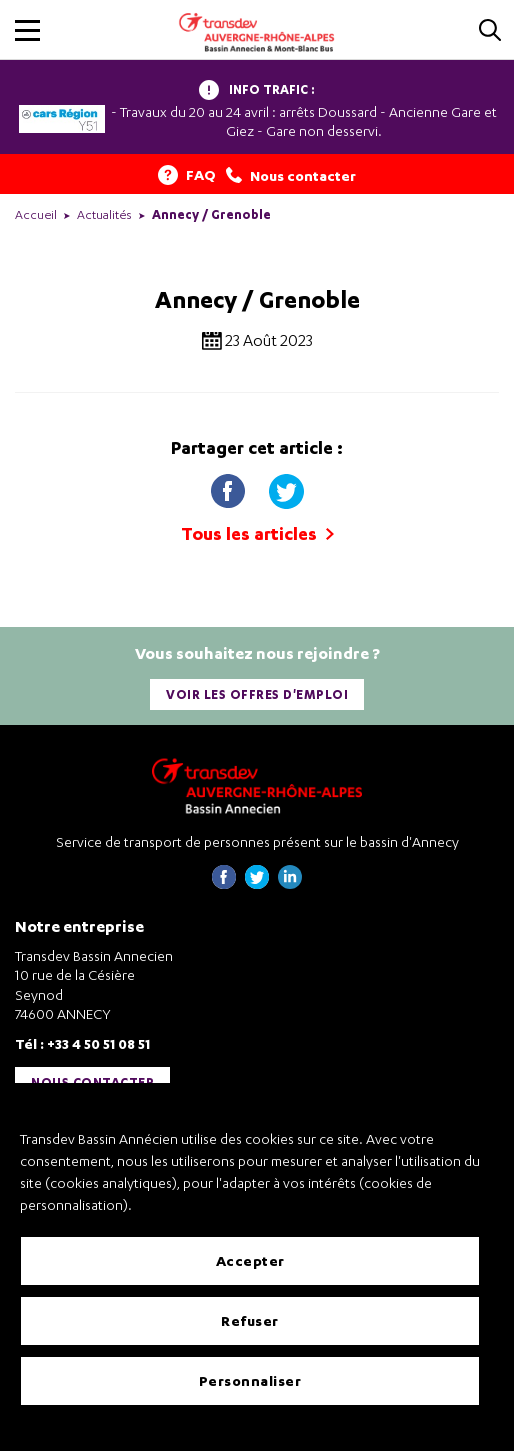 This screenshot has width=514, height=1451. Describe the element at coordinates (257, 694) in the screenshot. I see `Voir les offres d'emploi` at that location.